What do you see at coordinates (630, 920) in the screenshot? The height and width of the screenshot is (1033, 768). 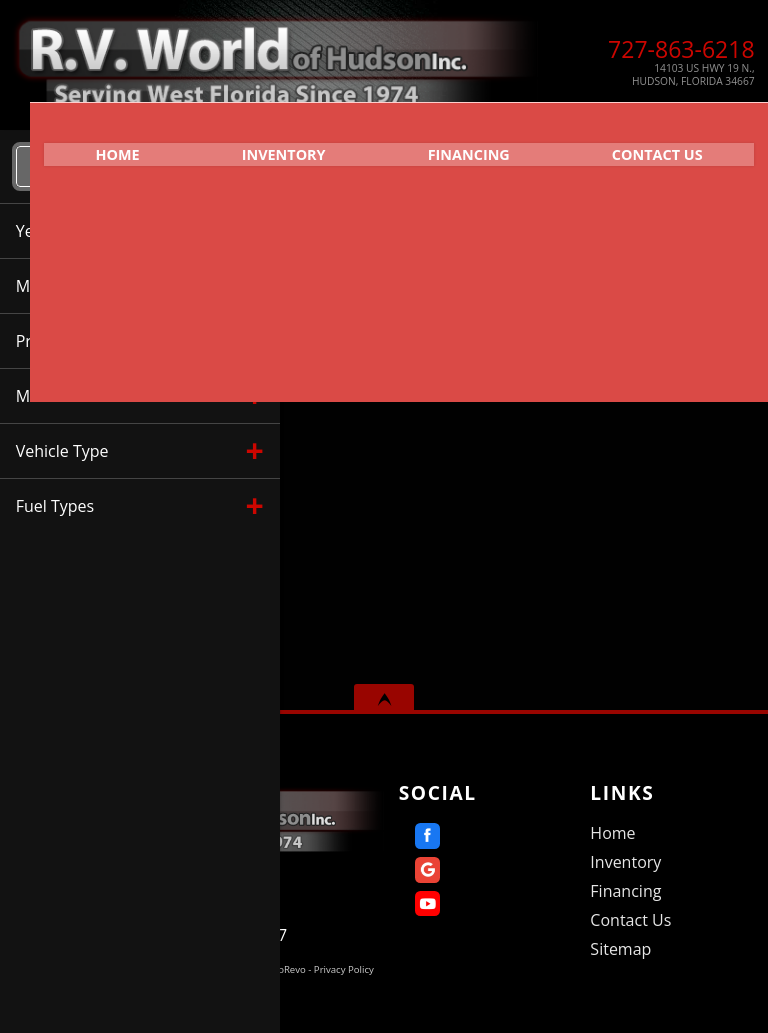 I see `Contact Us` at bounding box center [630, 920].